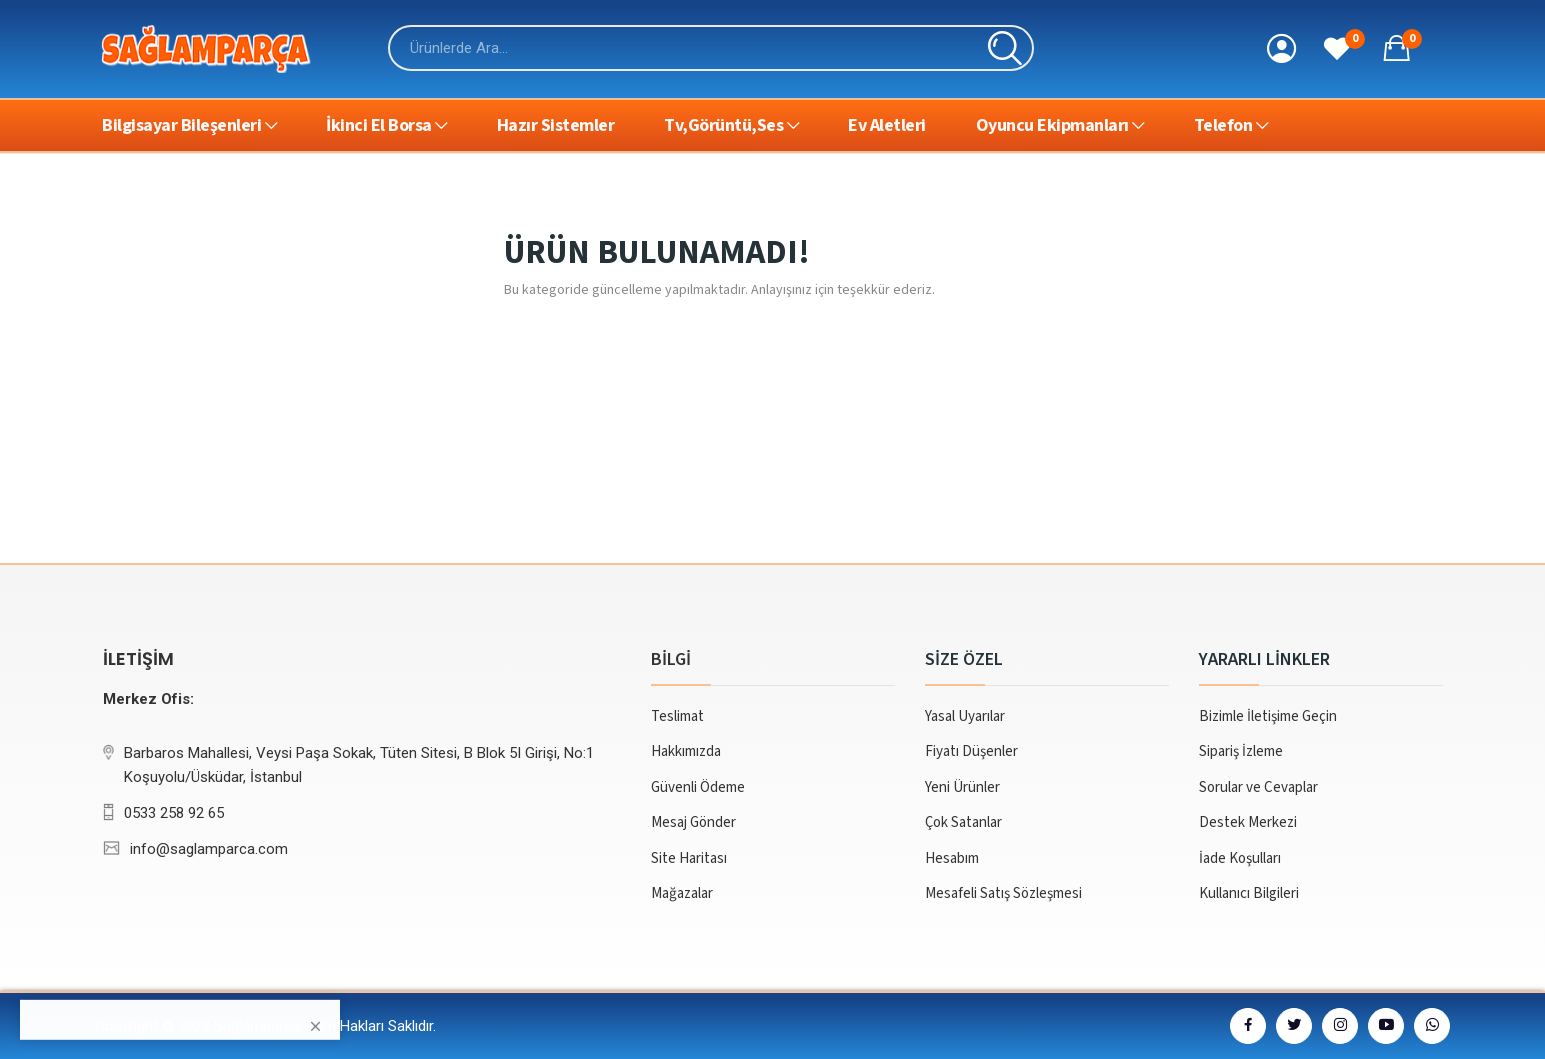 Image resolution: width=1545 pixels, height=1059 pixels. What do you see at coordinates (1003, 893) in the screenshot?
I see `Mesafeli Satış Sözleşmesi` at bounding box center [1003, 893].